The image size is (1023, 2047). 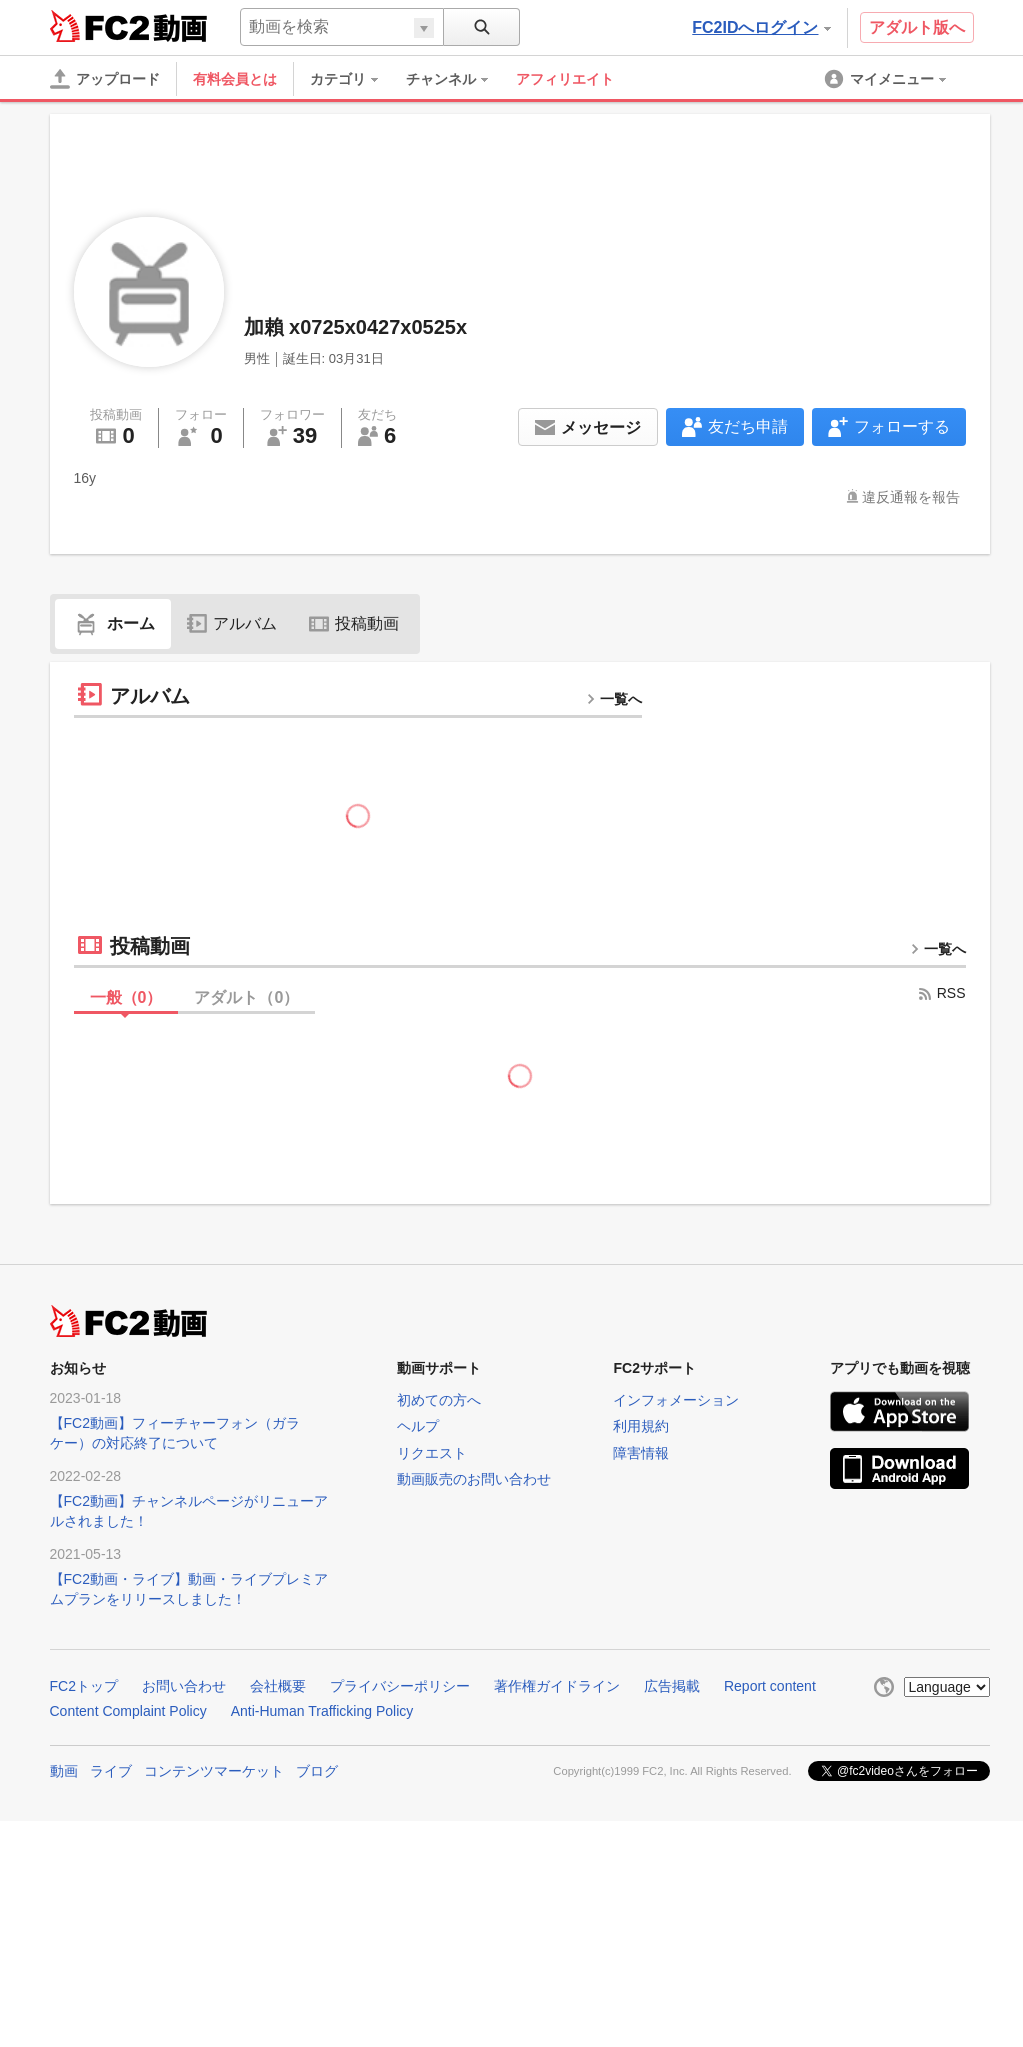 I want to click on Anti-Human Trafficking Policy, so click(x=322, y=1711).